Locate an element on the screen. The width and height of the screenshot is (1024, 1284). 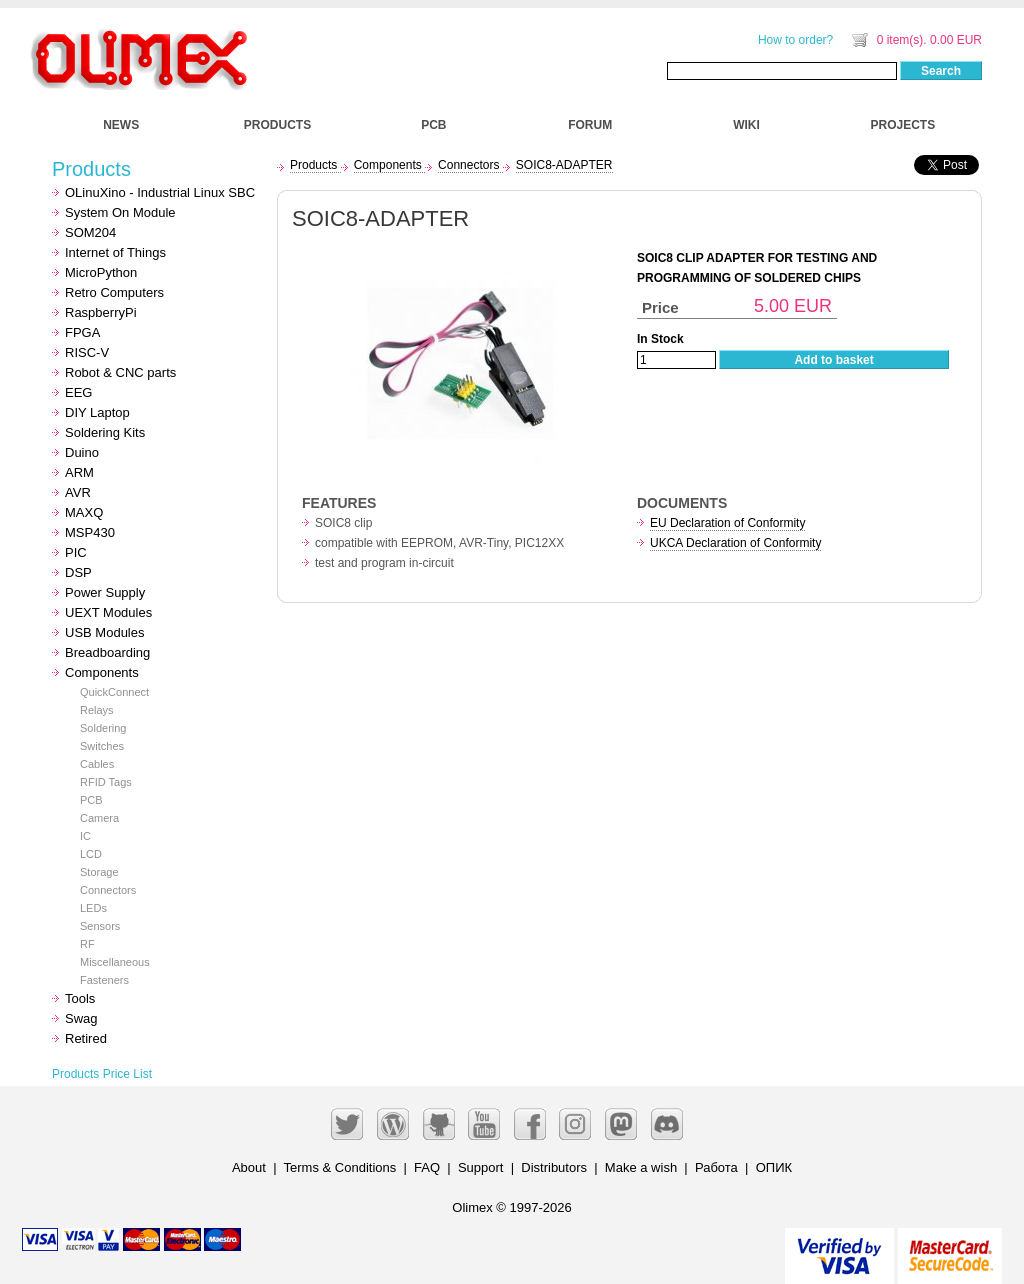
Support is located at coordinates (481, 1167).